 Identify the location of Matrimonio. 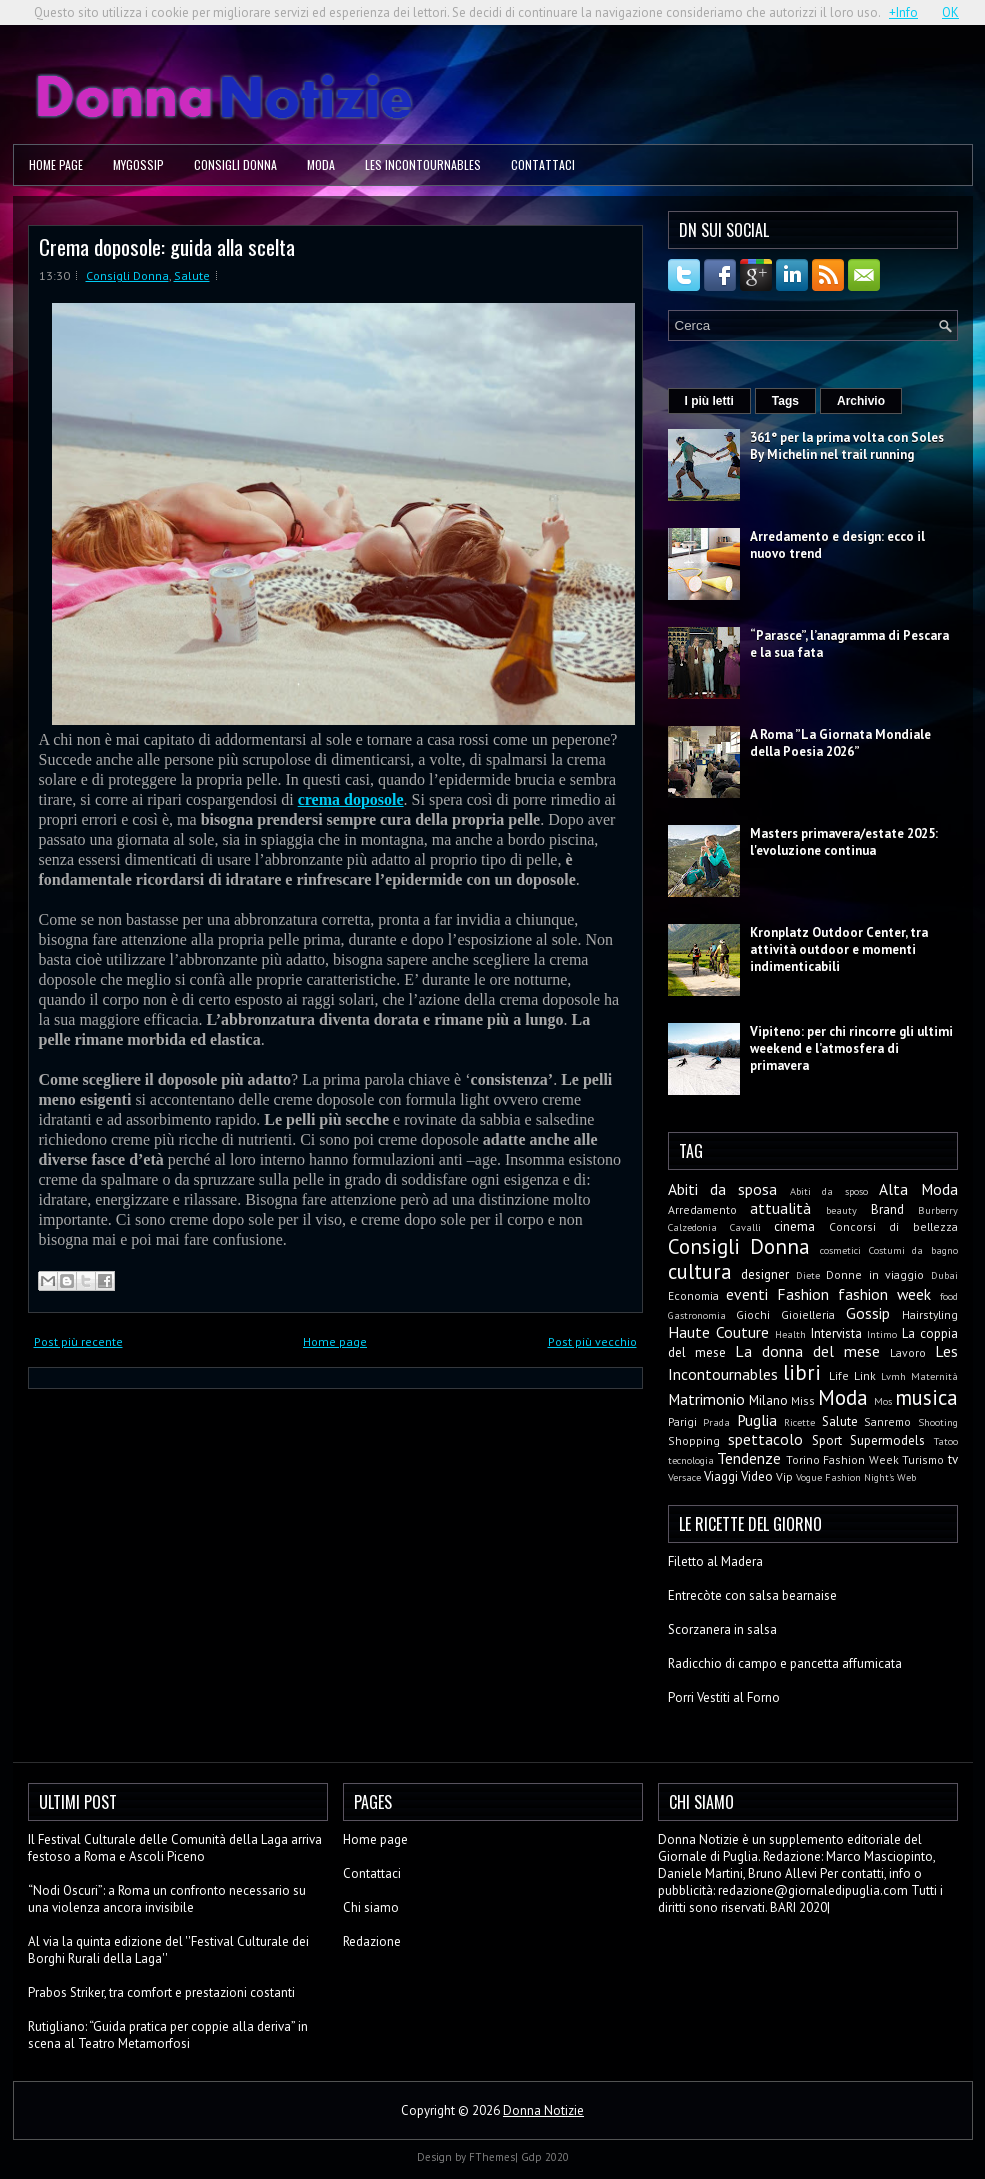
(706, 1399).